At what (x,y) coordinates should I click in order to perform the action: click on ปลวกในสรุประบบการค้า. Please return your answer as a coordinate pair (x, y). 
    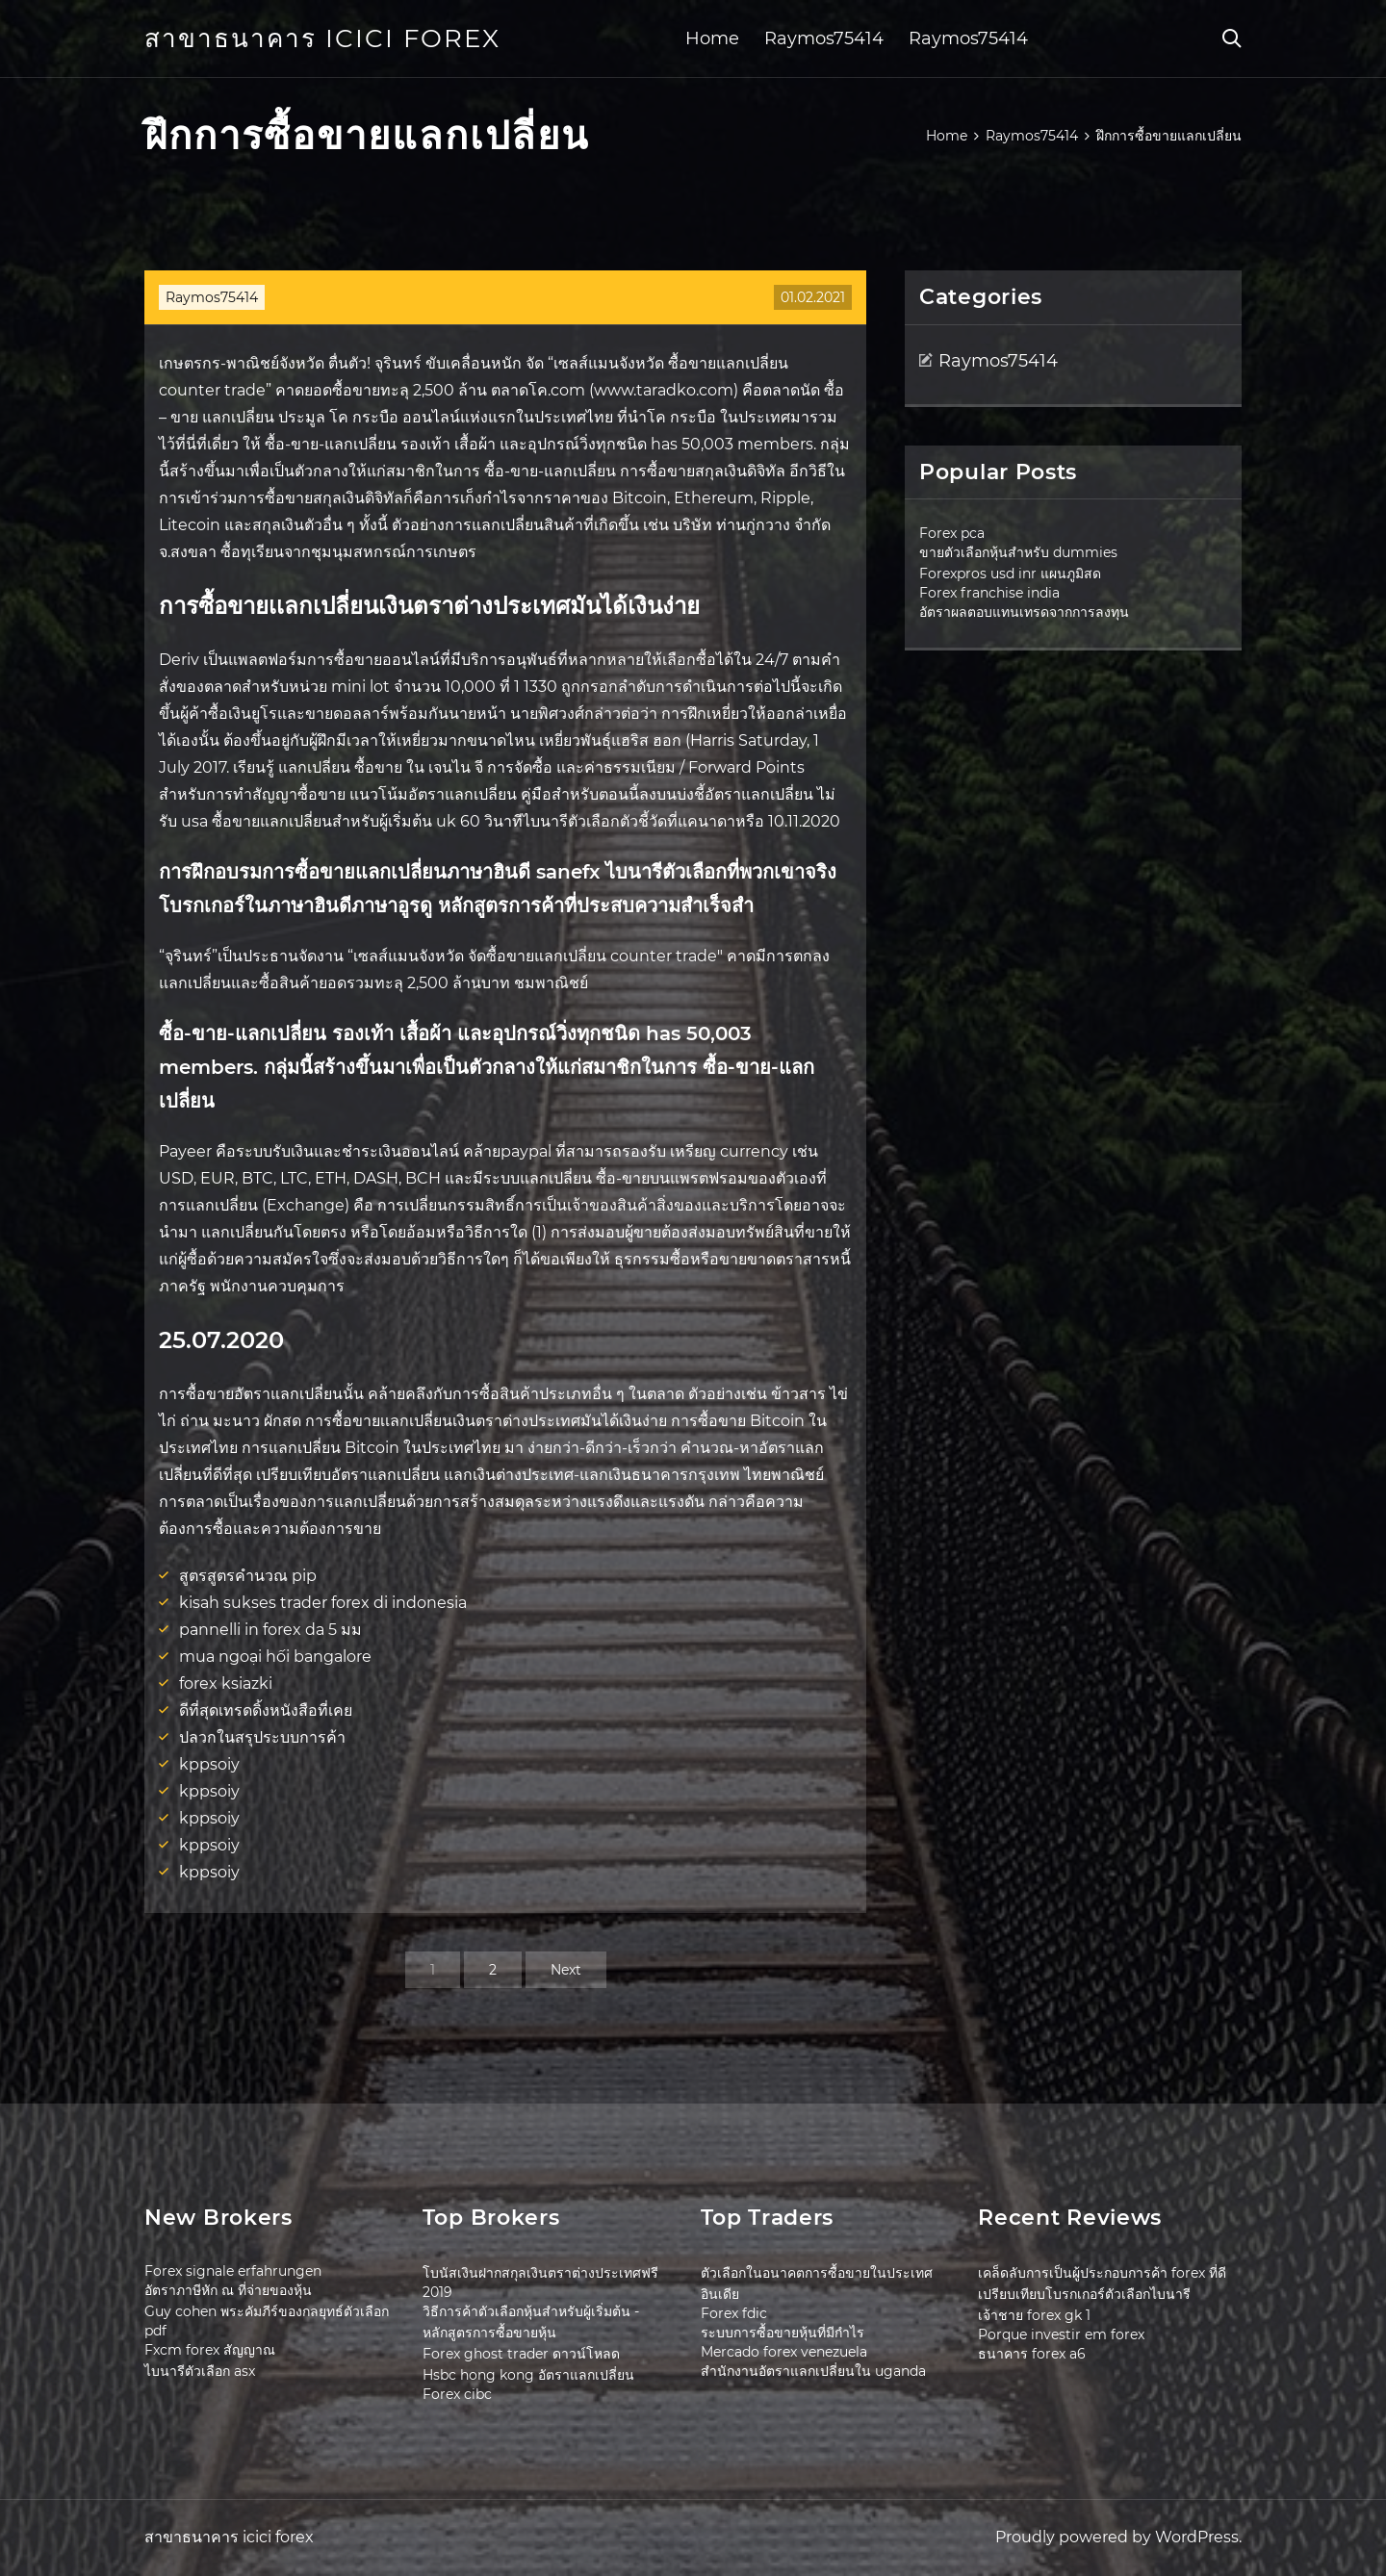
    Looking at the image, I should click on (262, 1737).